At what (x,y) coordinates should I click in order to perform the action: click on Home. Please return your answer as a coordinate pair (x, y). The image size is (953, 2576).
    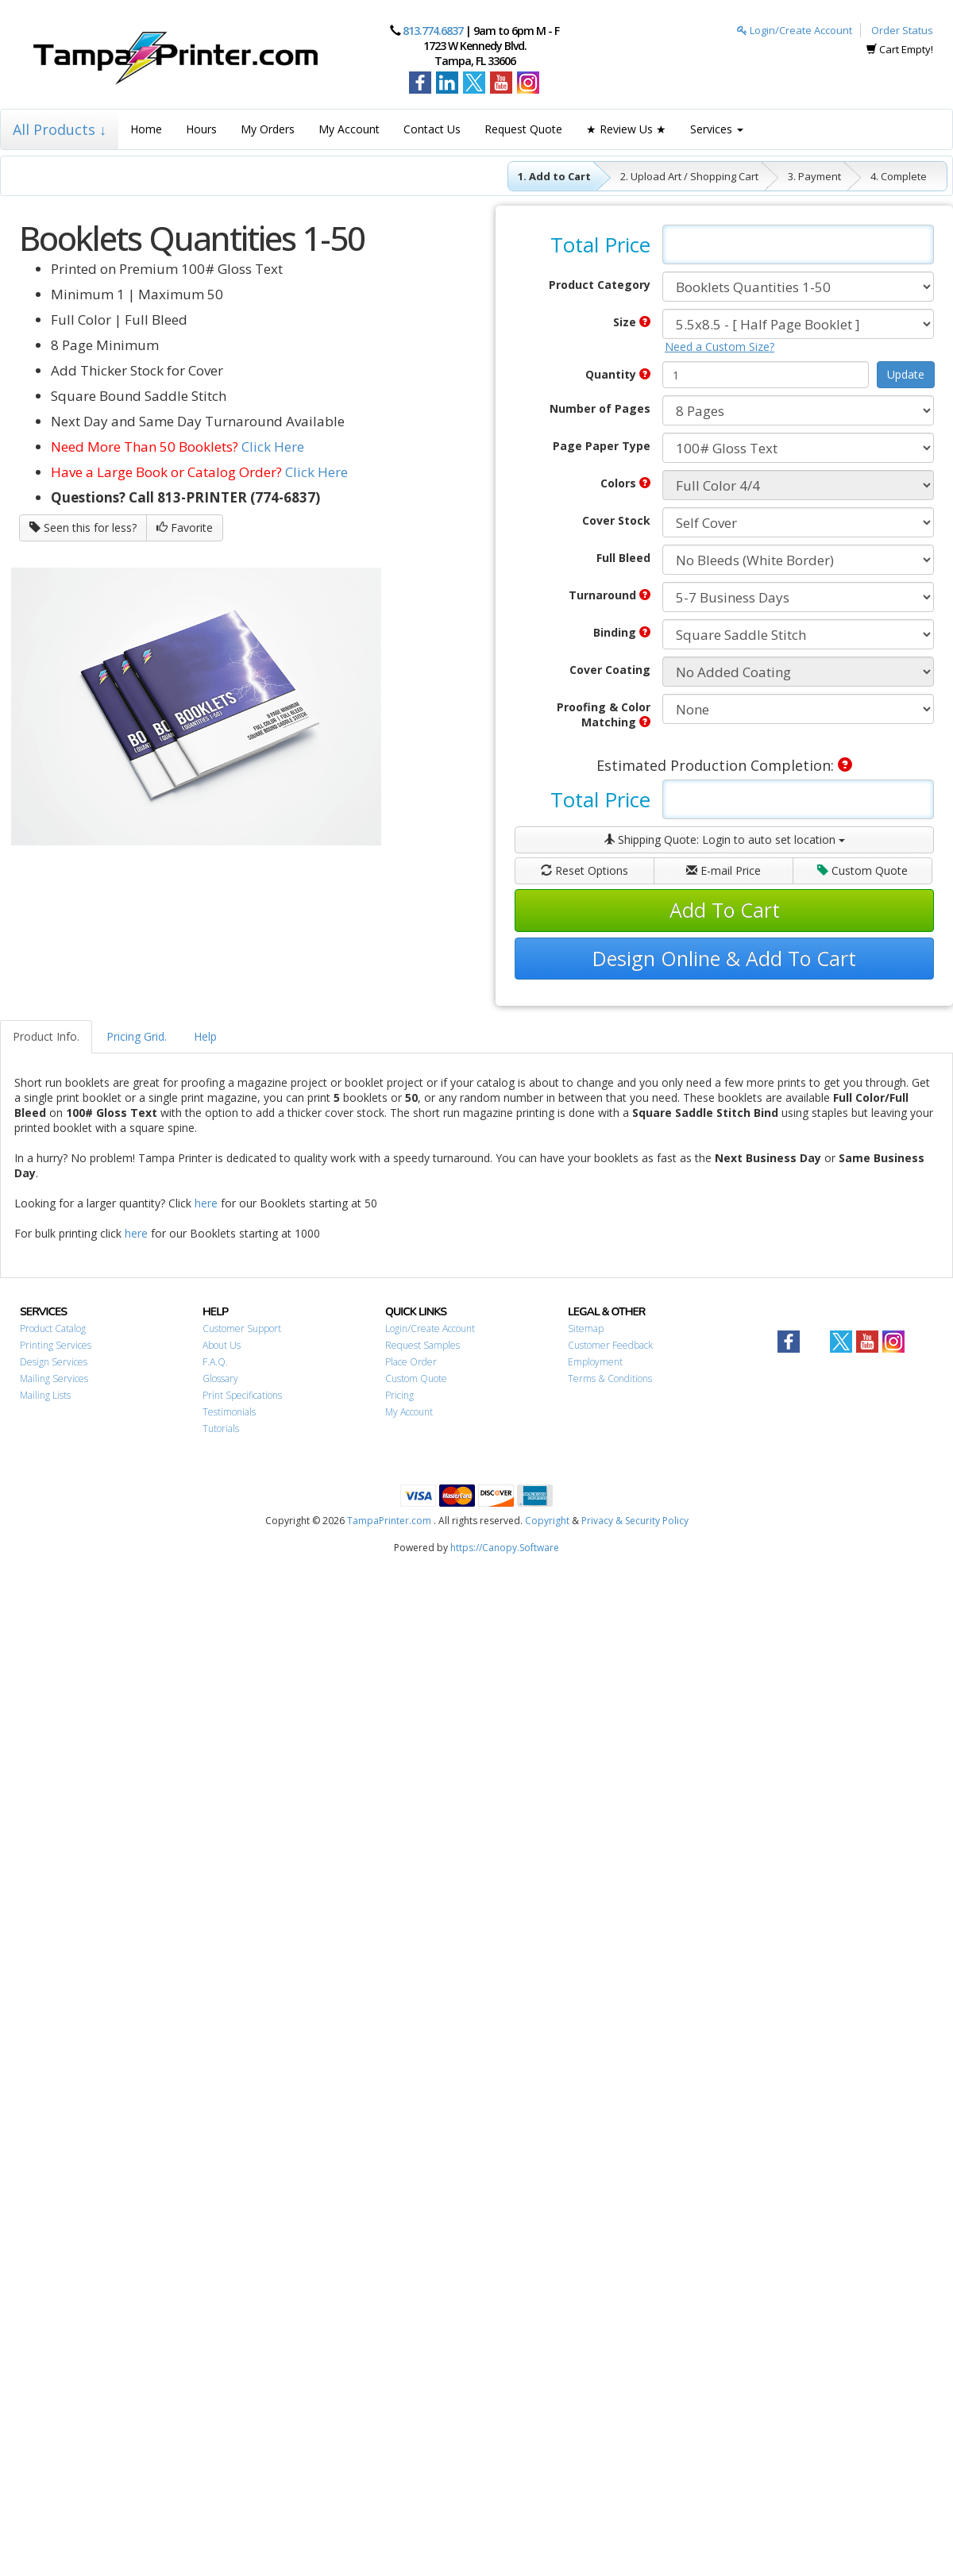
    Looking at the image, I should click on (146, 129).